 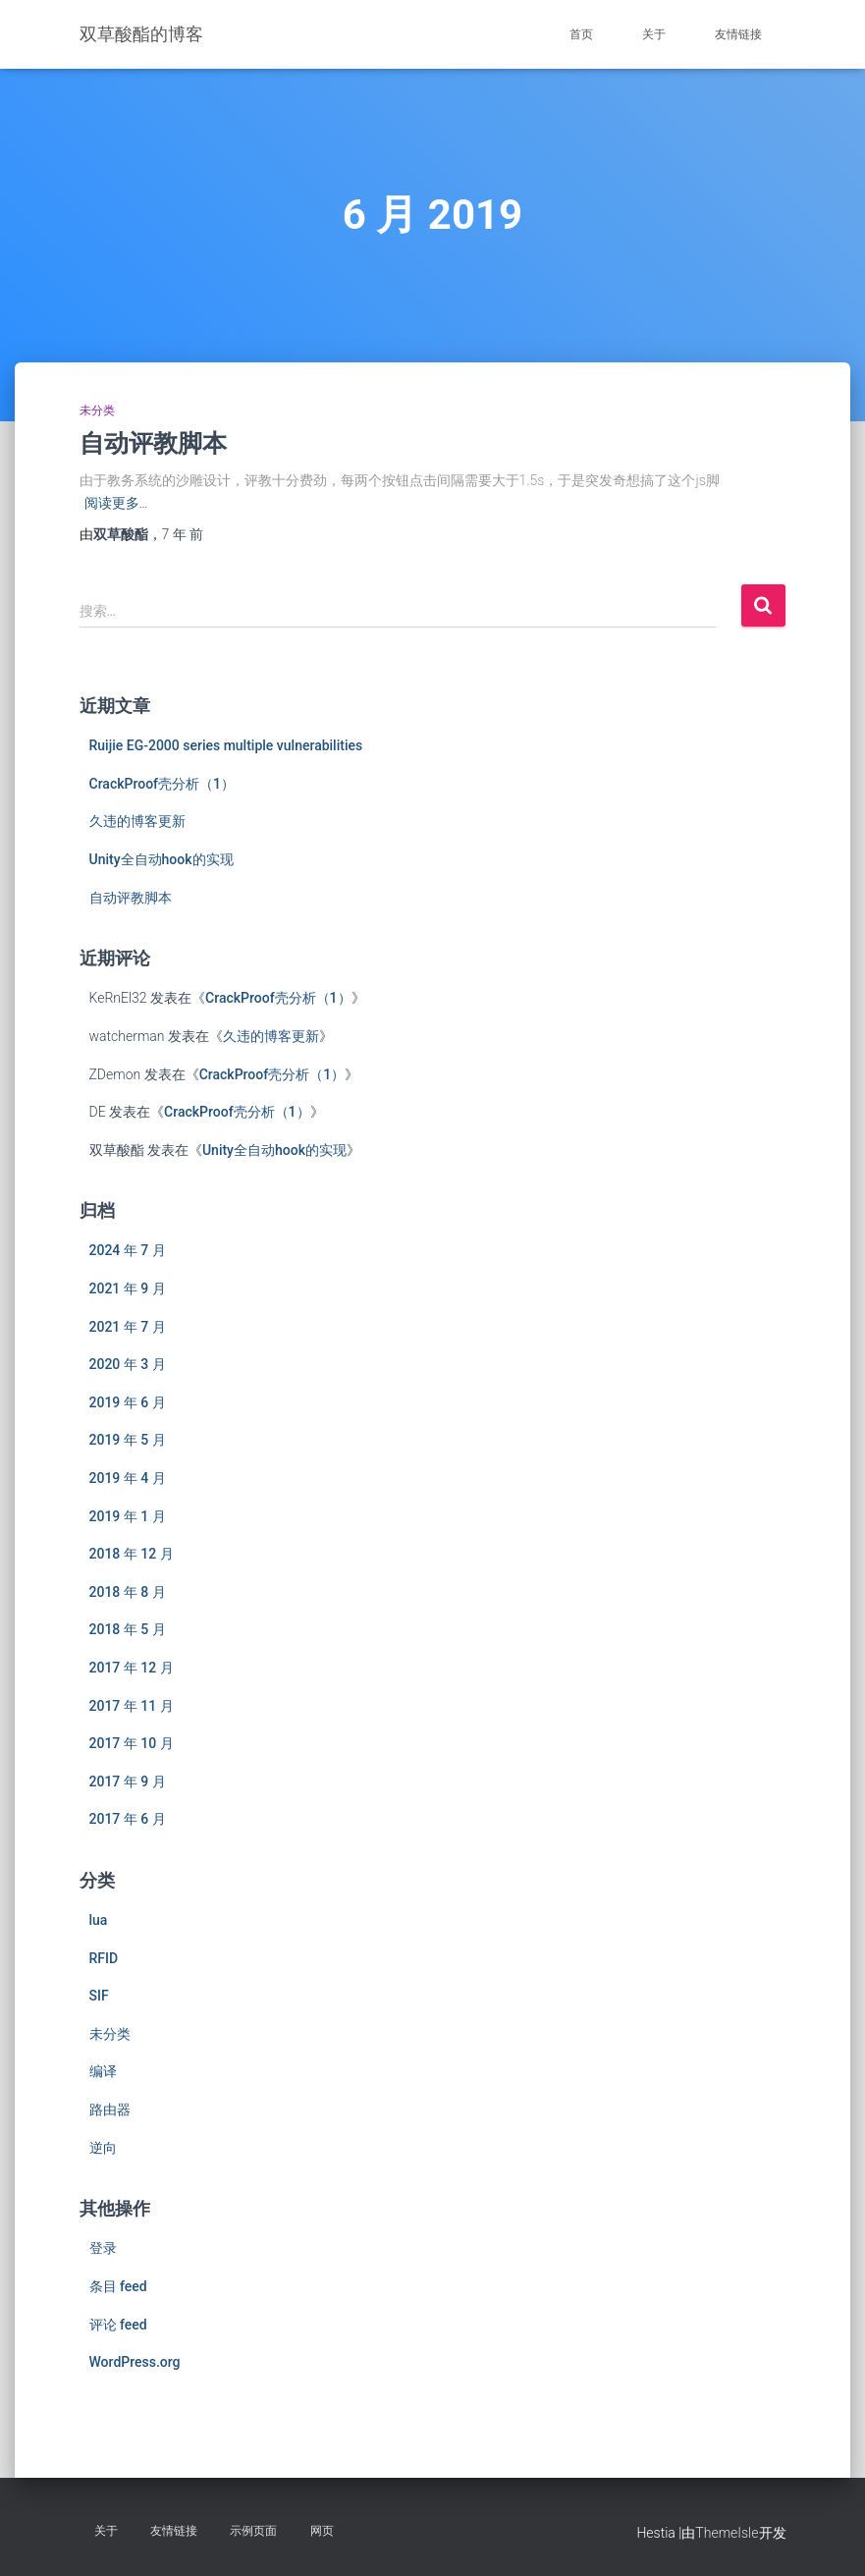 I want to click on 评论 feed, so click(x=118, y=2324).